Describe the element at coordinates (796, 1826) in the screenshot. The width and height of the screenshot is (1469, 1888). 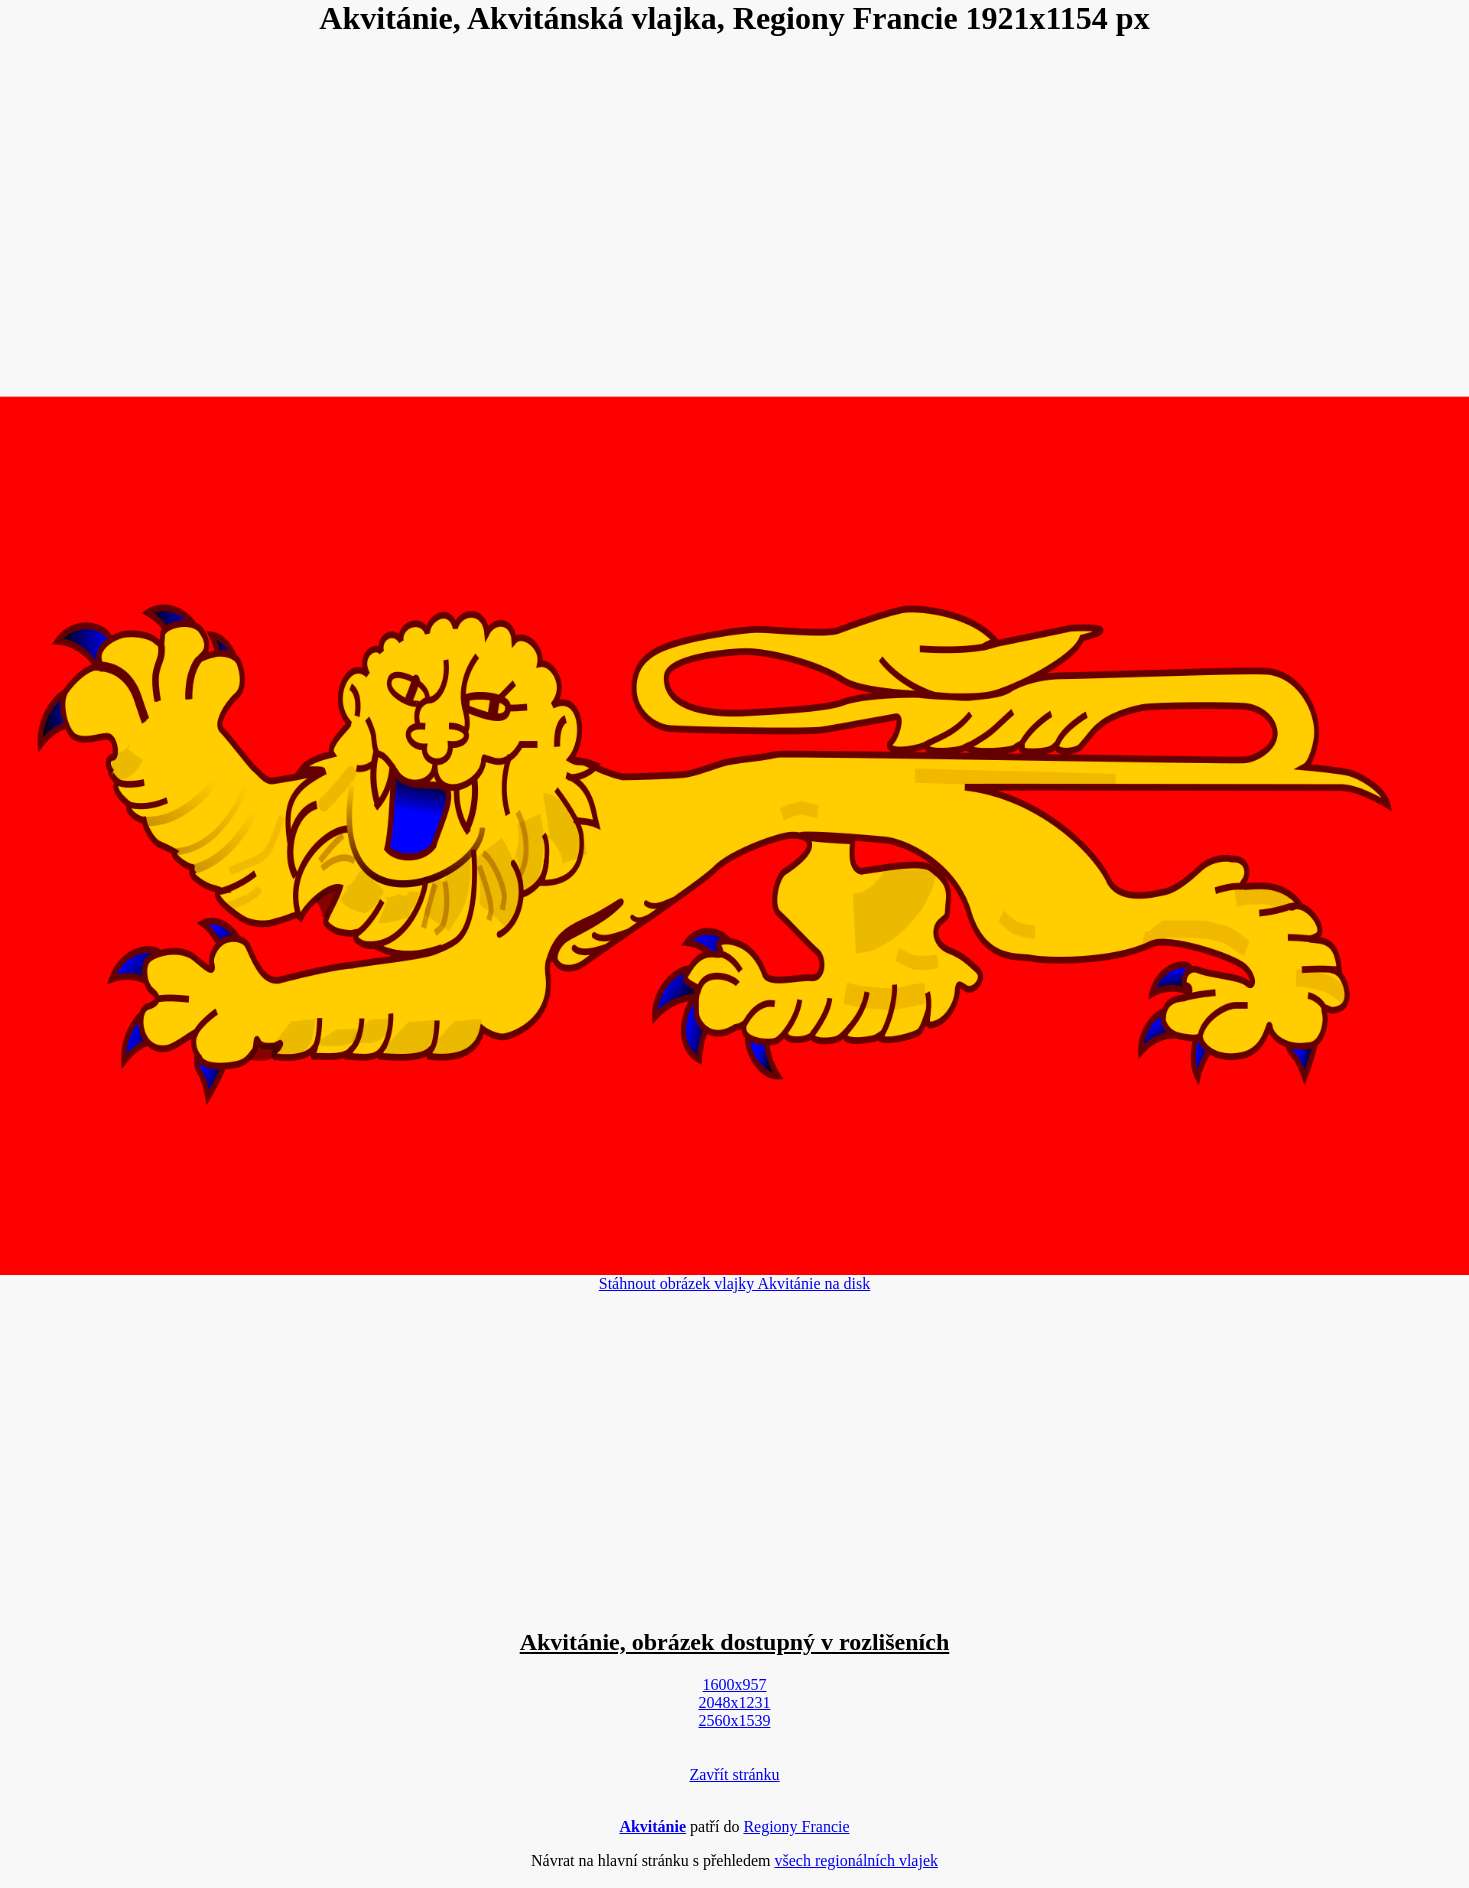
I see `Regiony Francie` at that location.